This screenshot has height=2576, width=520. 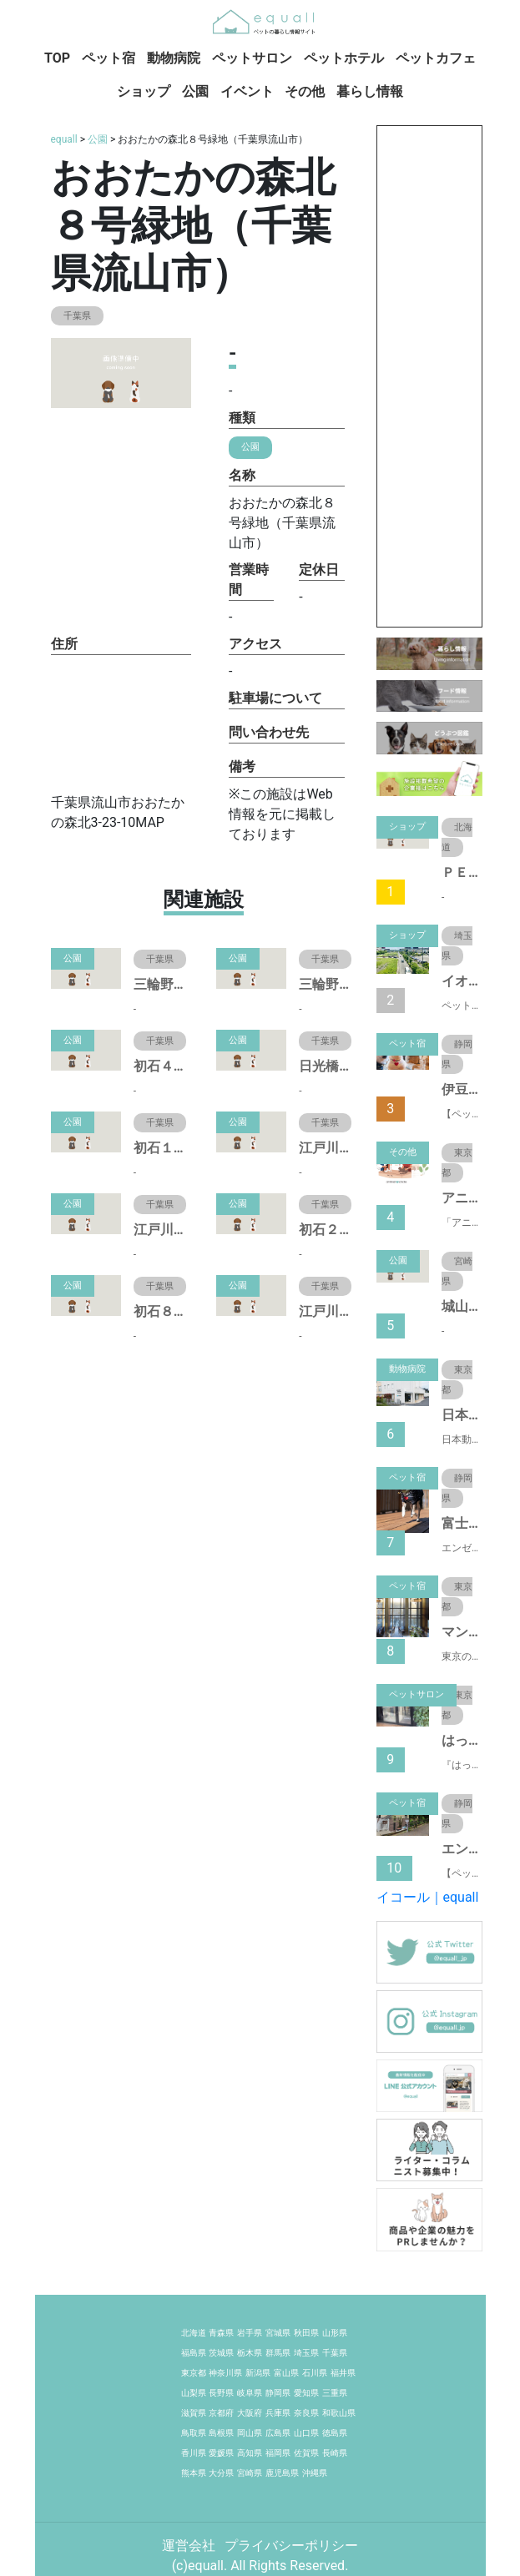 I want to click on 福島県, so click(x=193, y=2352).